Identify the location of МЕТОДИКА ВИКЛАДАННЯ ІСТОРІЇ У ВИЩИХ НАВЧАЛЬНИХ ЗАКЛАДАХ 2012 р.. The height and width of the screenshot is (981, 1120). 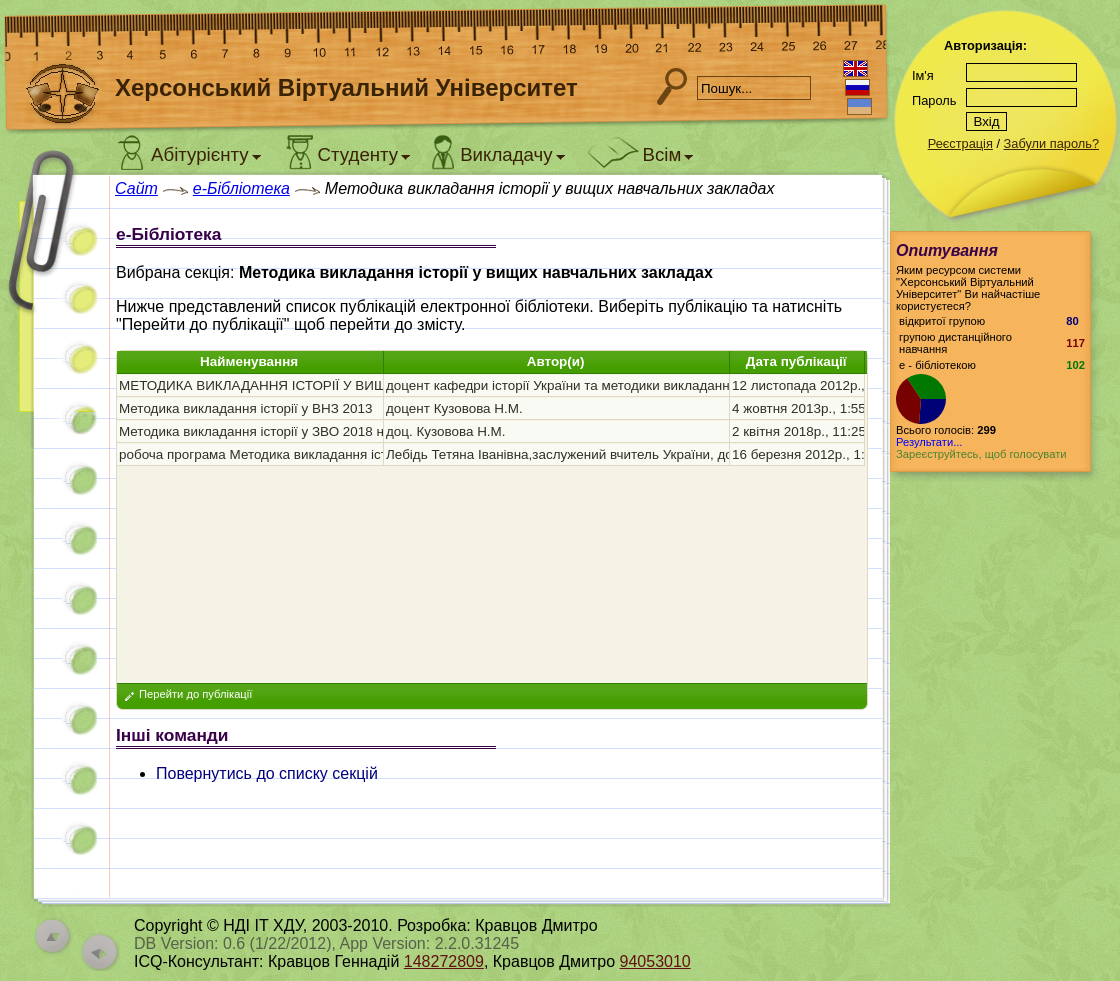
(371, 385).